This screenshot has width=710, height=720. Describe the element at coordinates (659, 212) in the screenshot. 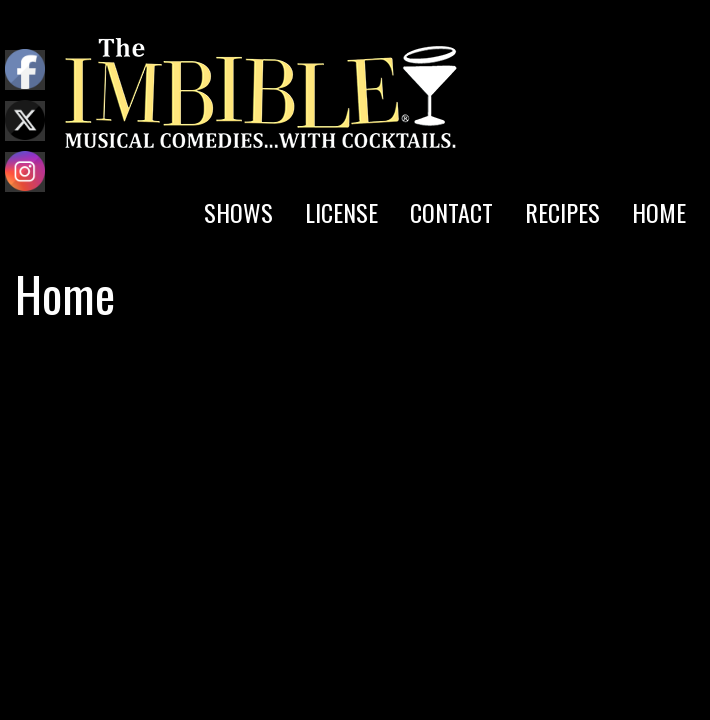

I see `HOME` at that location.